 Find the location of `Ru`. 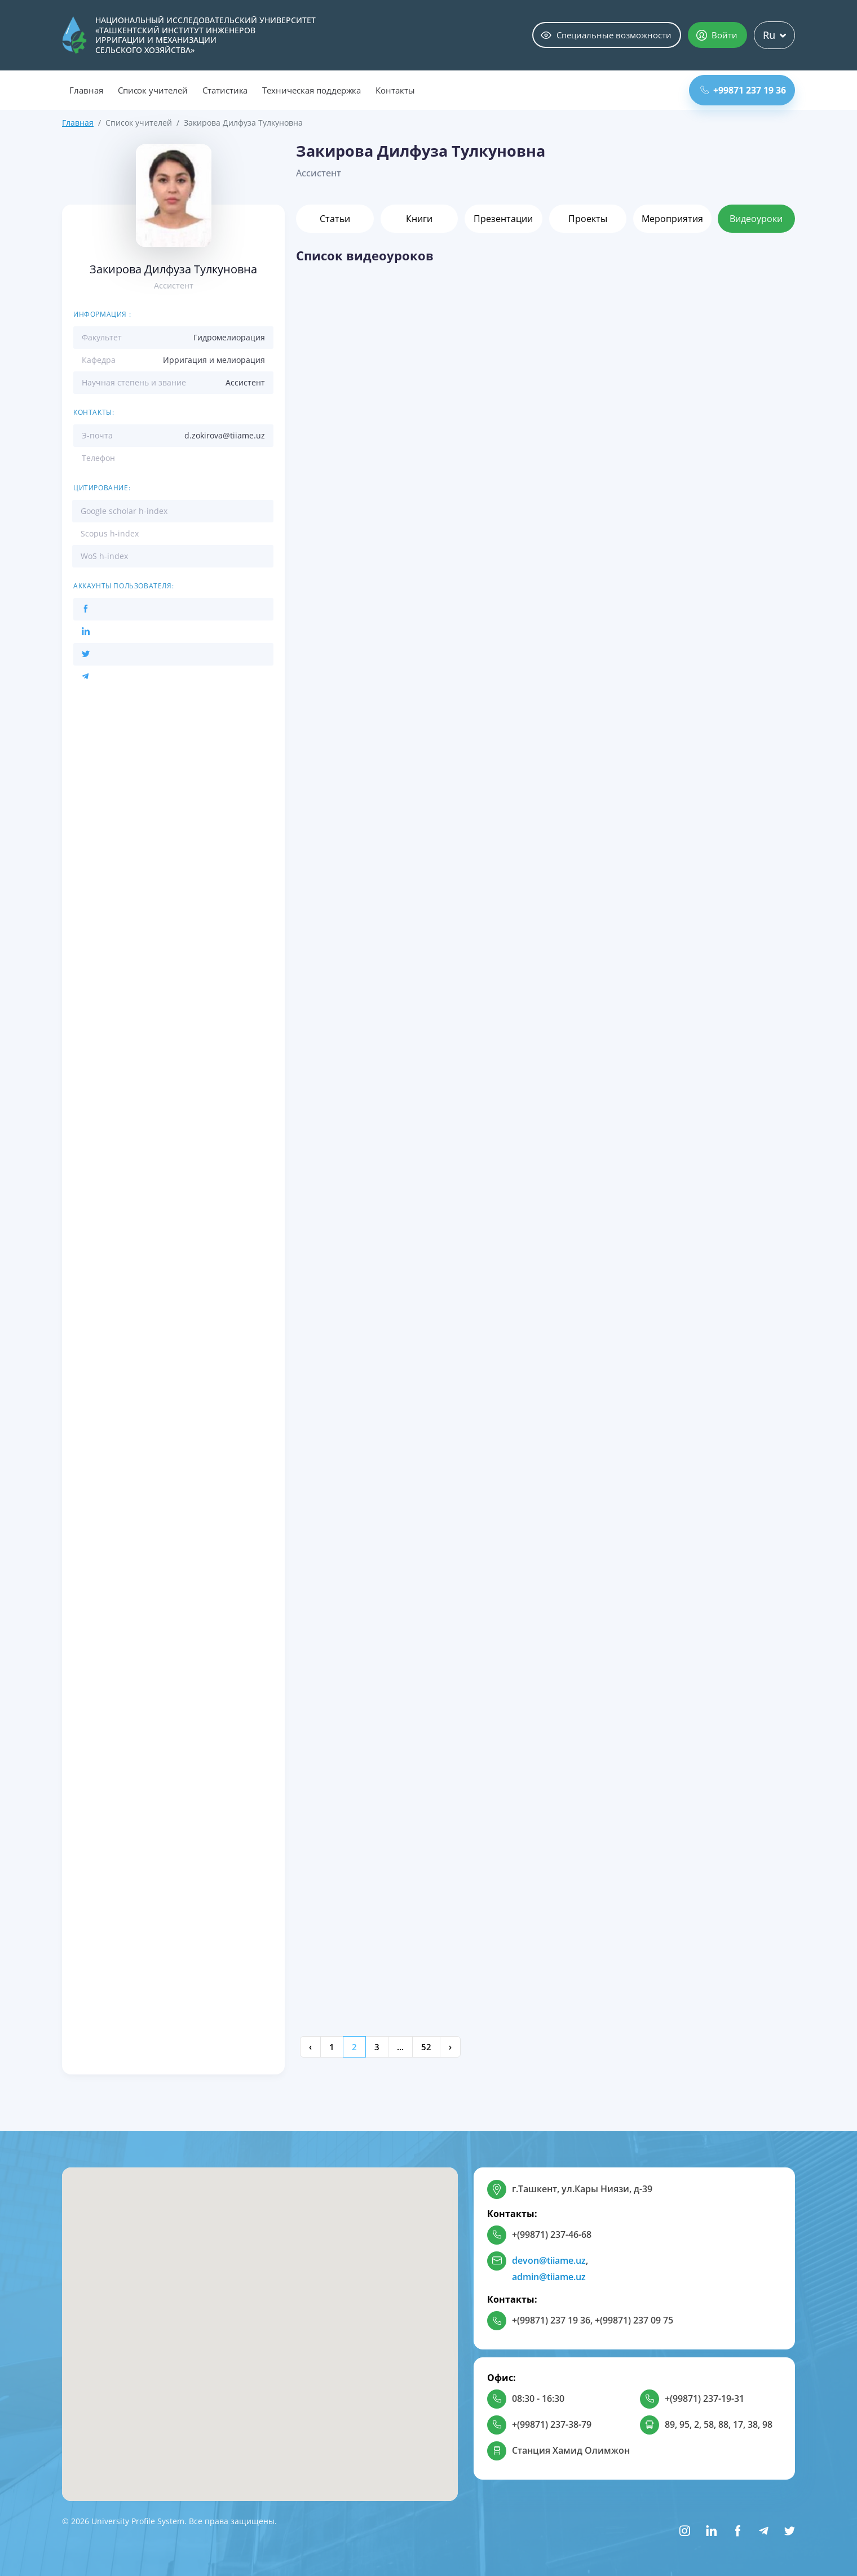

Ru is located at coordinates (774, 35).